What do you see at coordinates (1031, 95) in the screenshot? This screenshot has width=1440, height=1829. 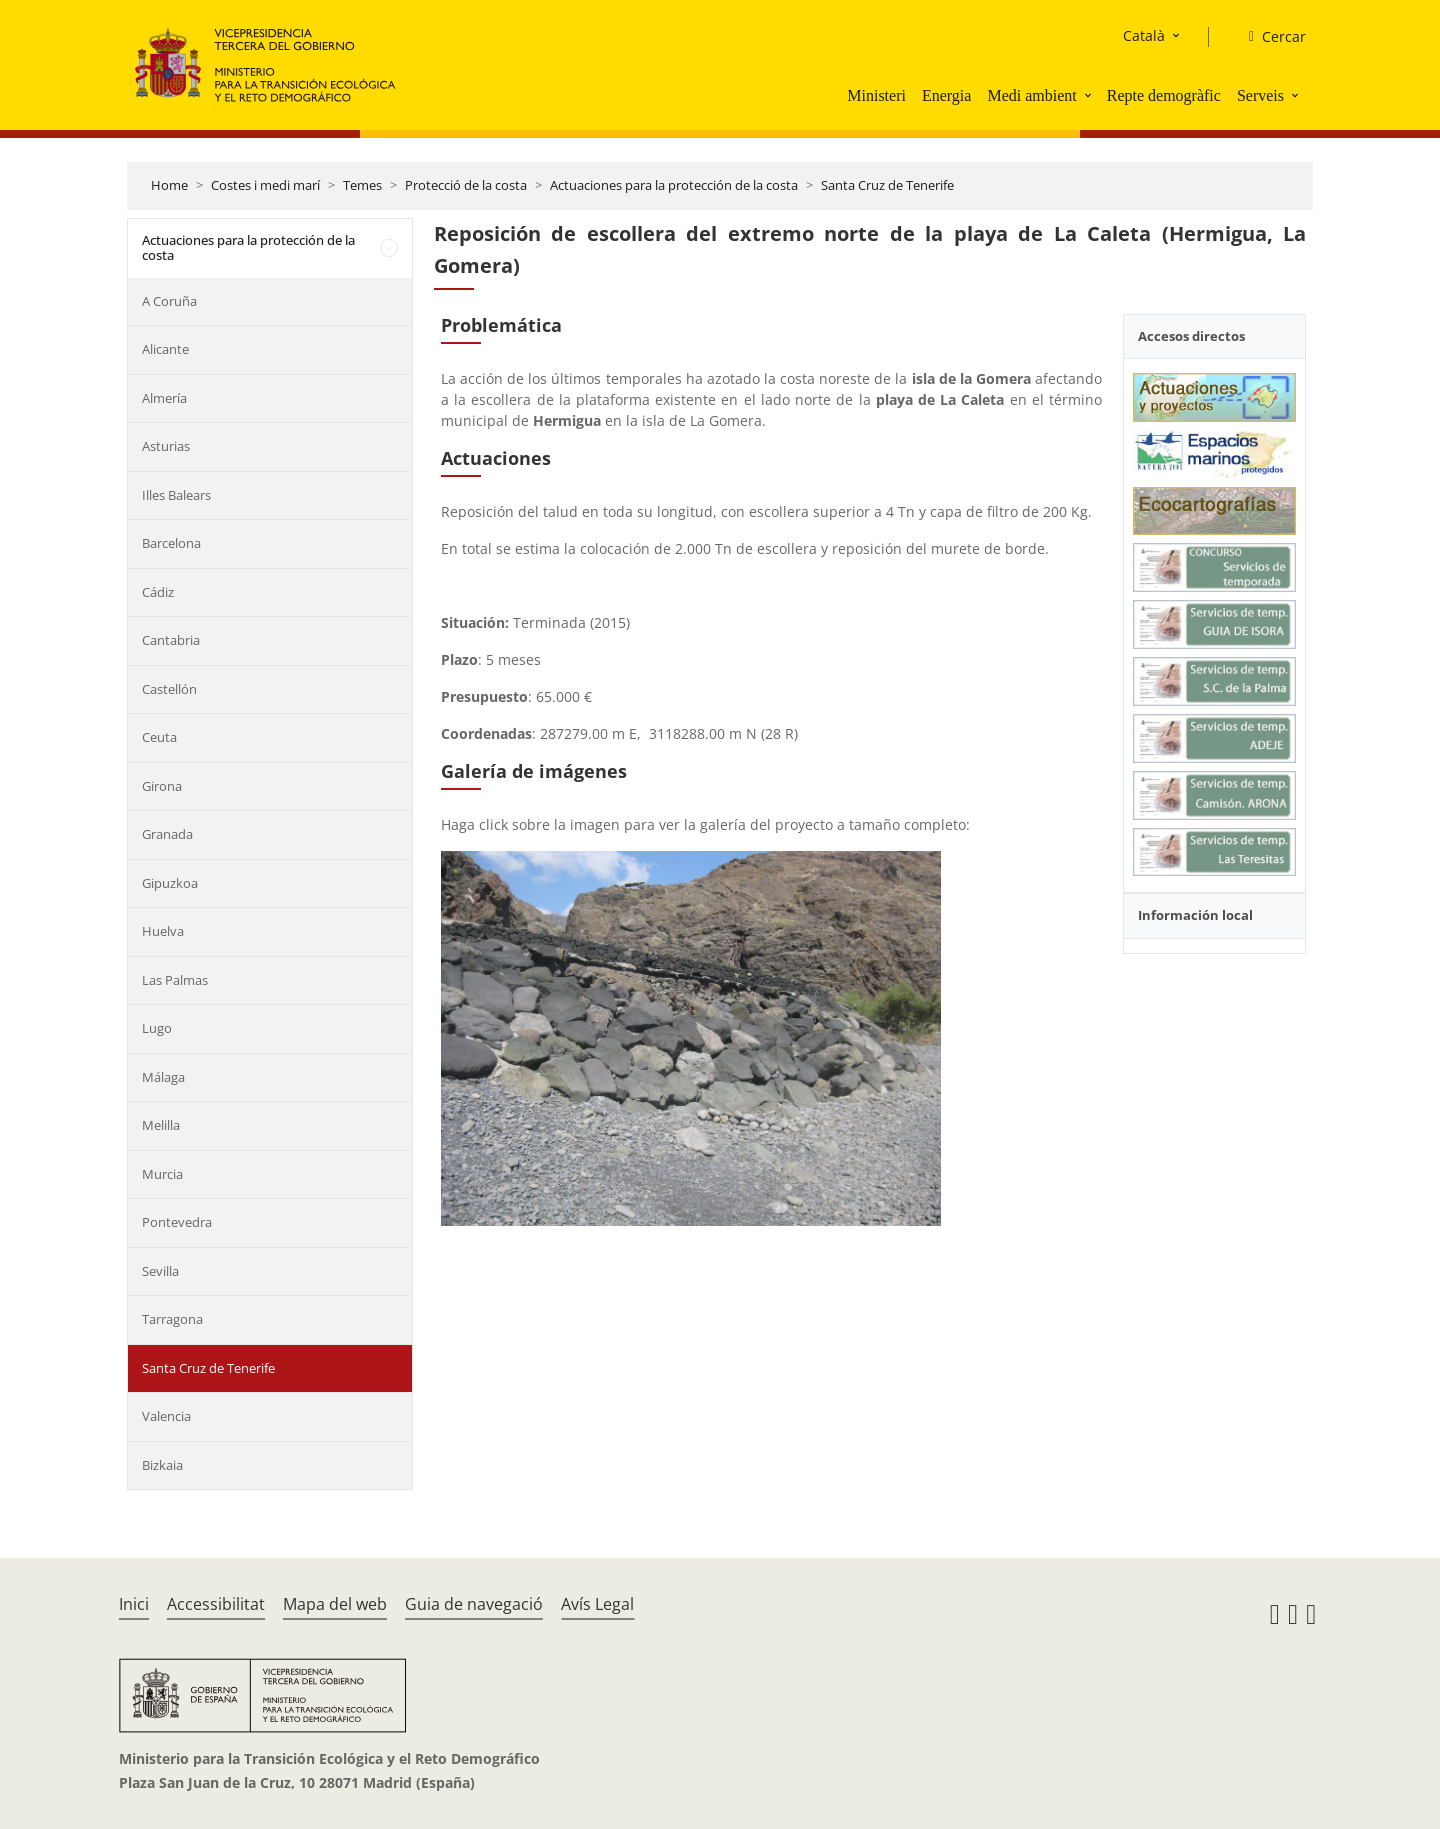 I see `Medi ambient` at bounding box center [1031, 95].